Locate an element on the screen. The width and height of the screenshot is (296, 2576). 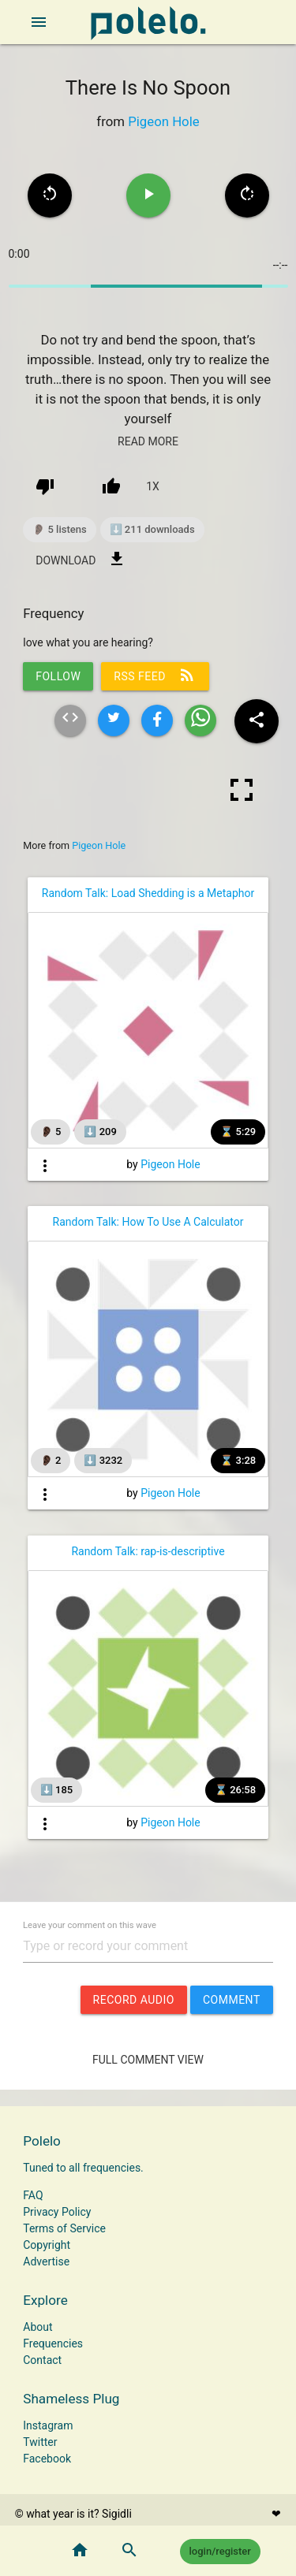
Full Comment View is located at coordinates (148, 2059).